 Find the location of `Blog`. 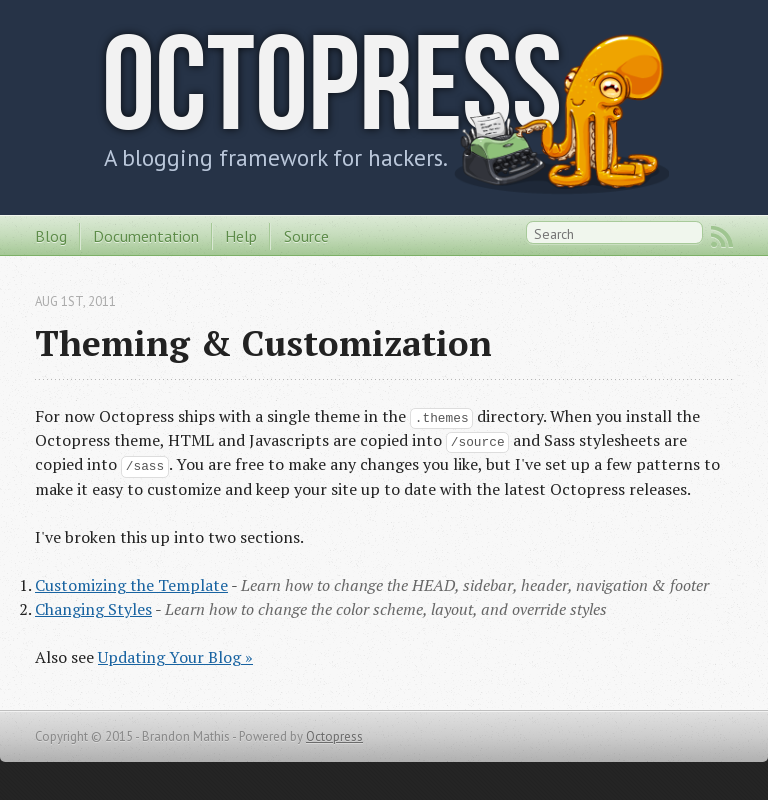

Blog is located at coordinates (51, 236).